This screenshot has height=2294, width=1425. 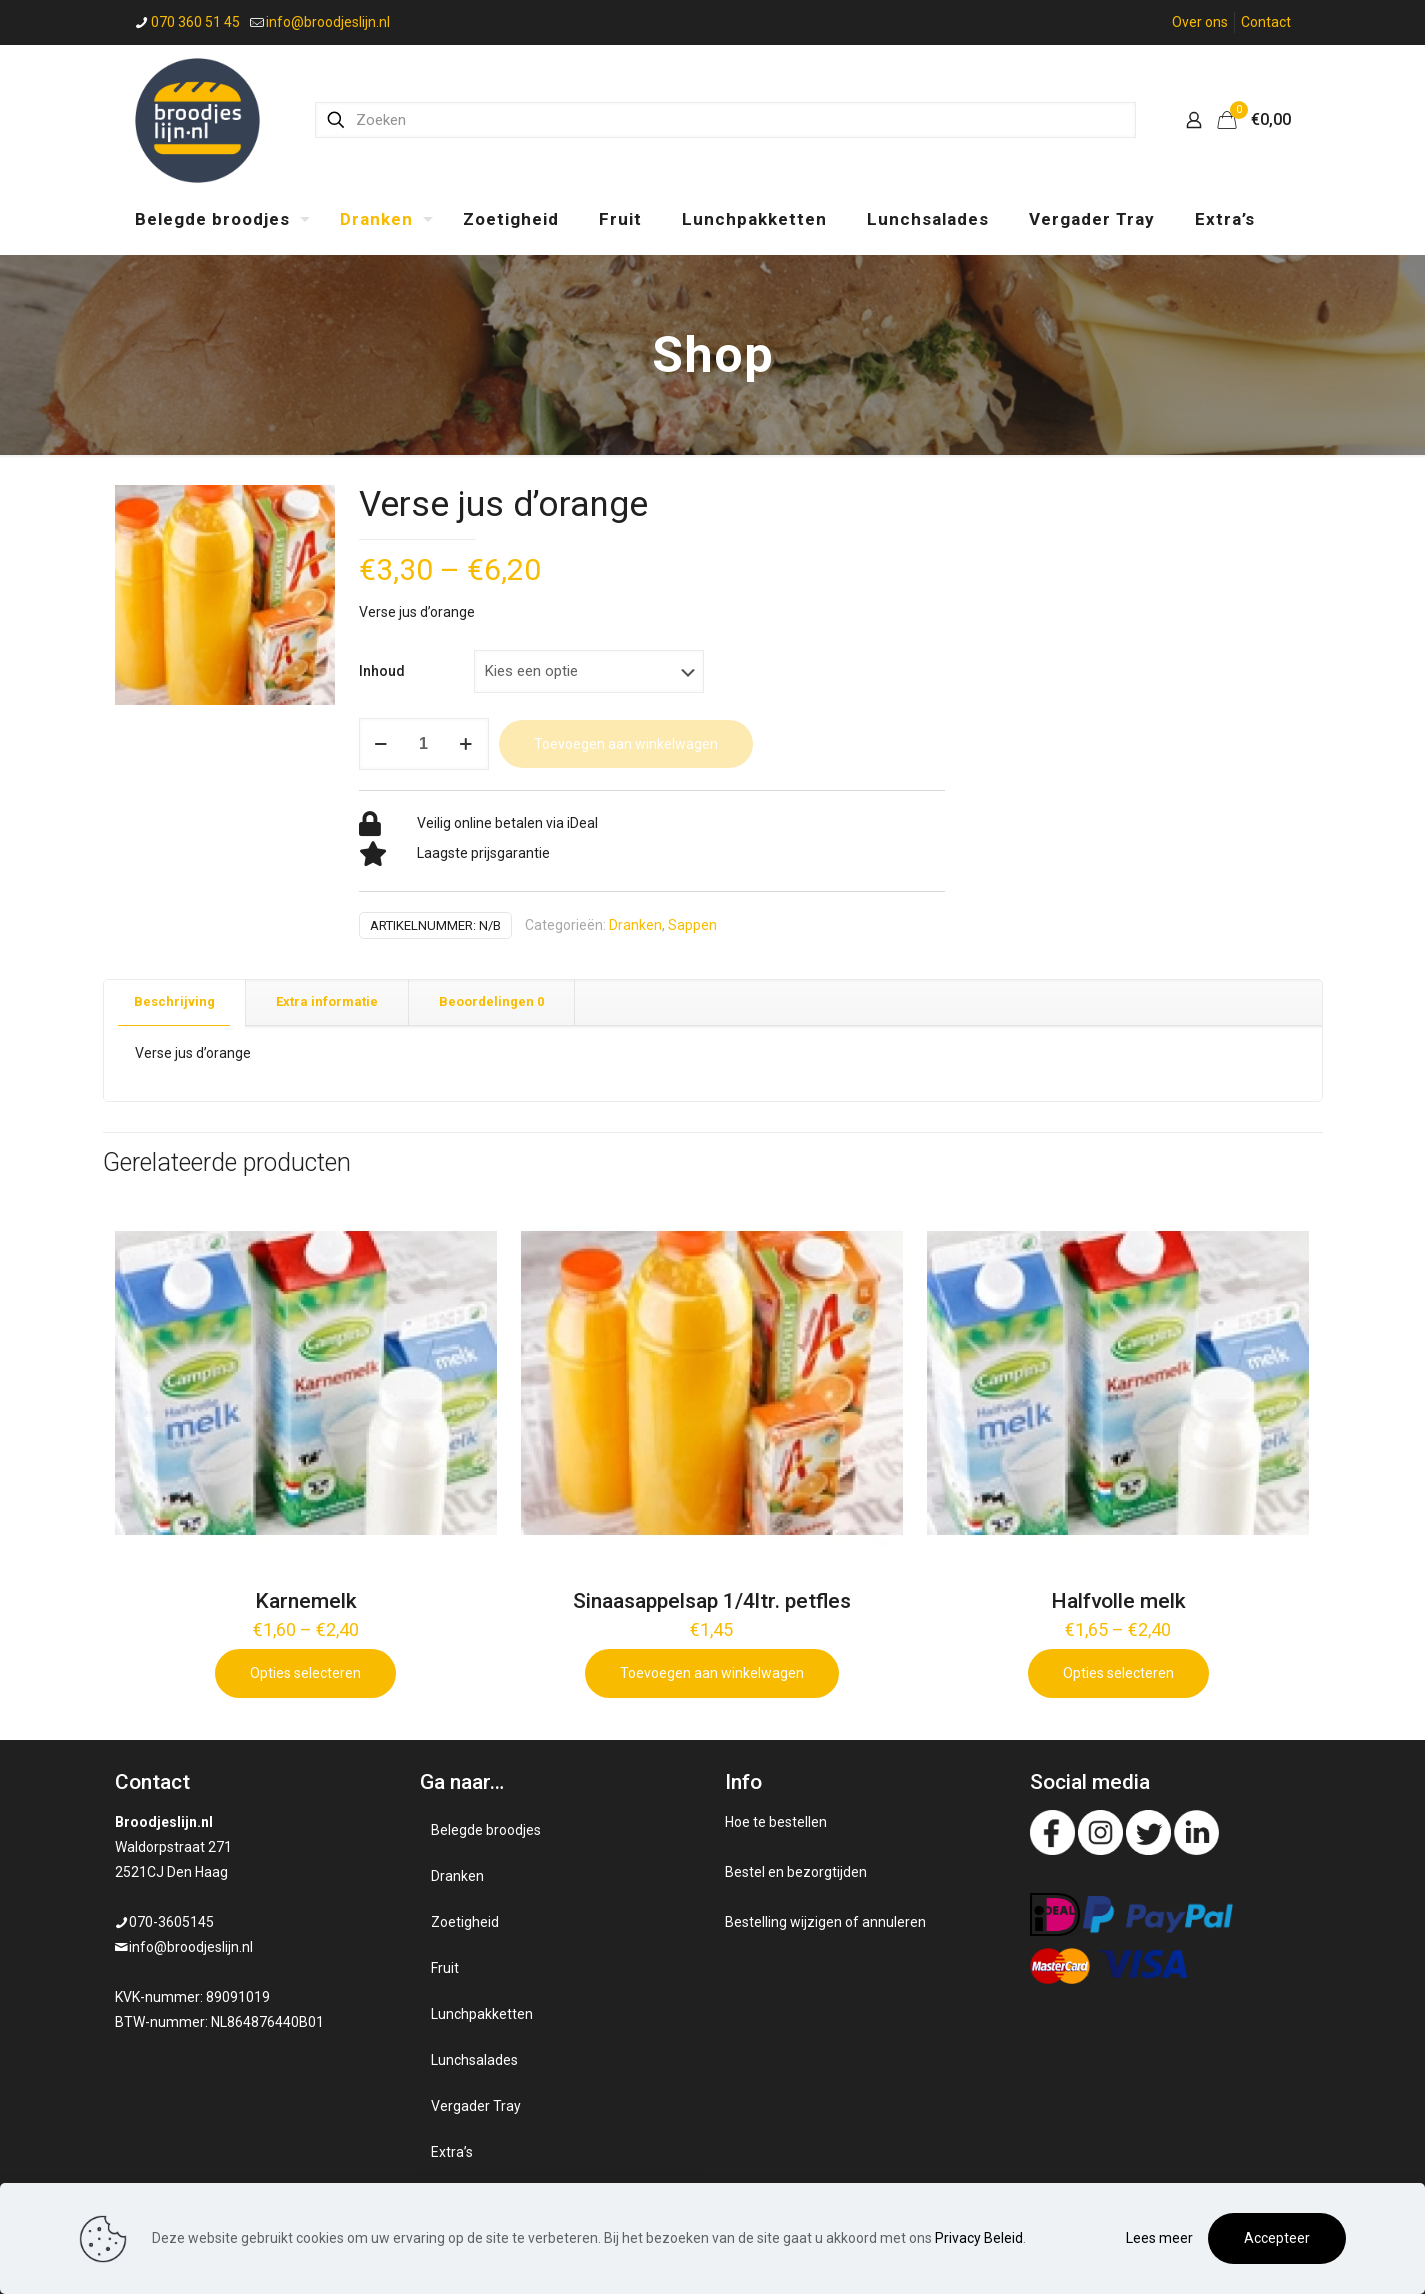 I want to click on Zoetigheid, so click(x=465, y=1922).